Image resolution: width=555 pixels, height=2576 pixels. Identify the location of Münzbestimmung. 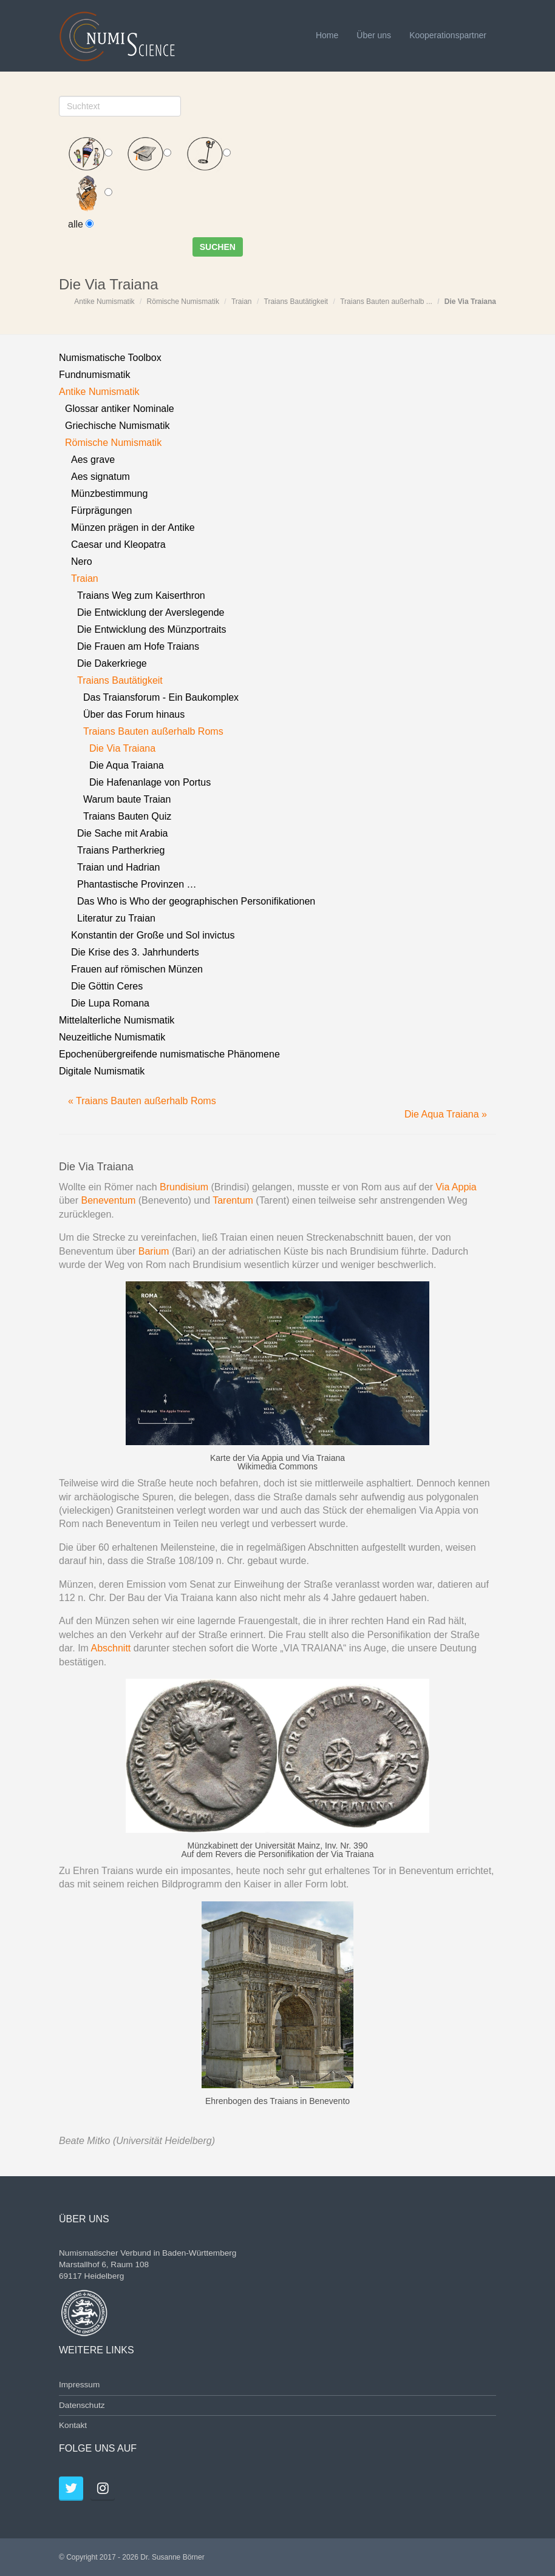
(109, 493).